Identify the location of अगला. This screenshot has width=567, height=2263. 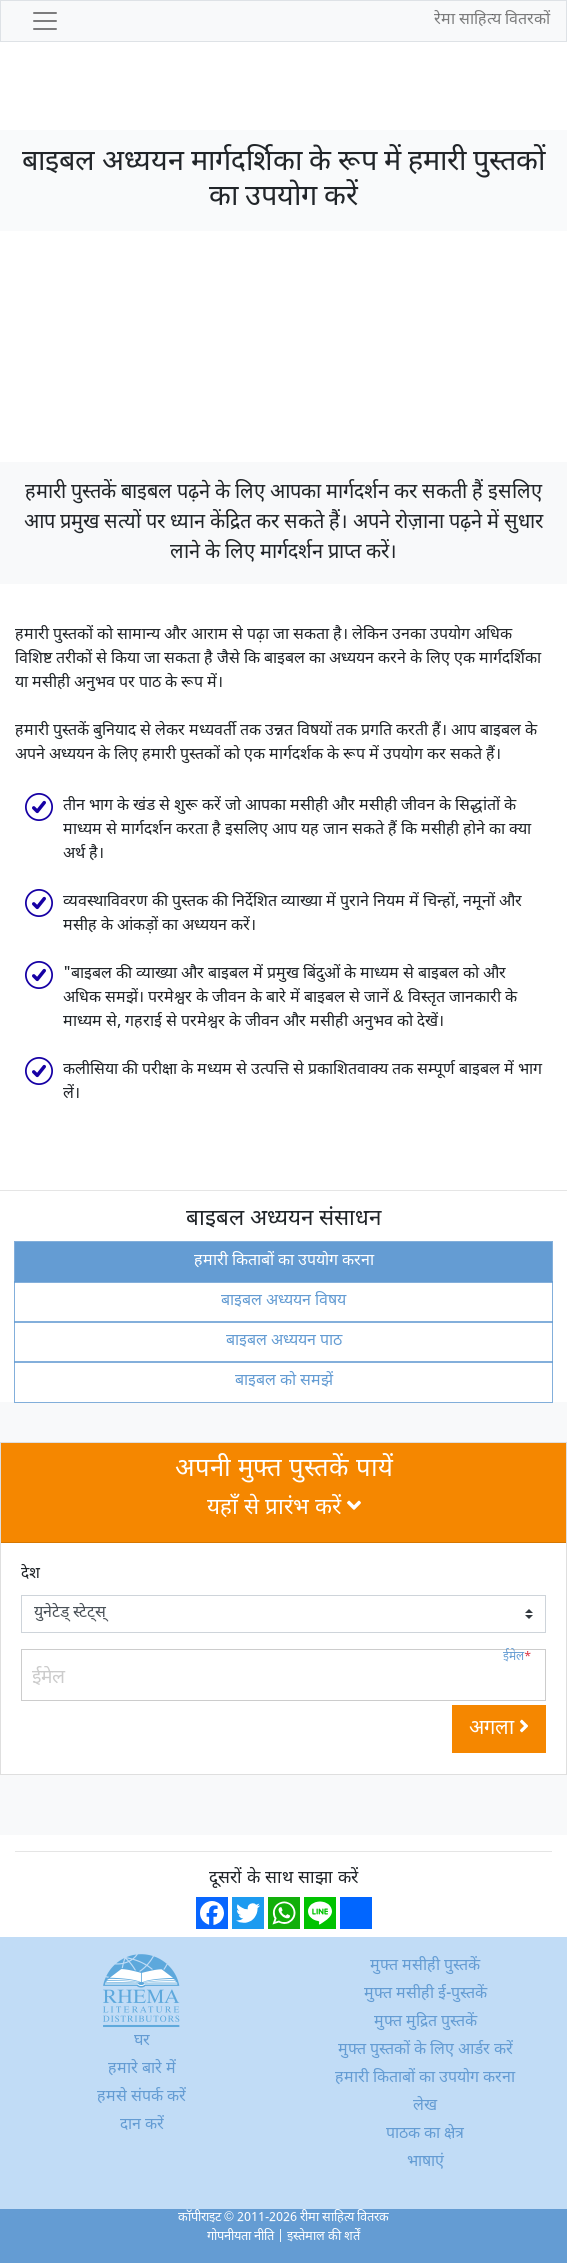
(499, 1729).